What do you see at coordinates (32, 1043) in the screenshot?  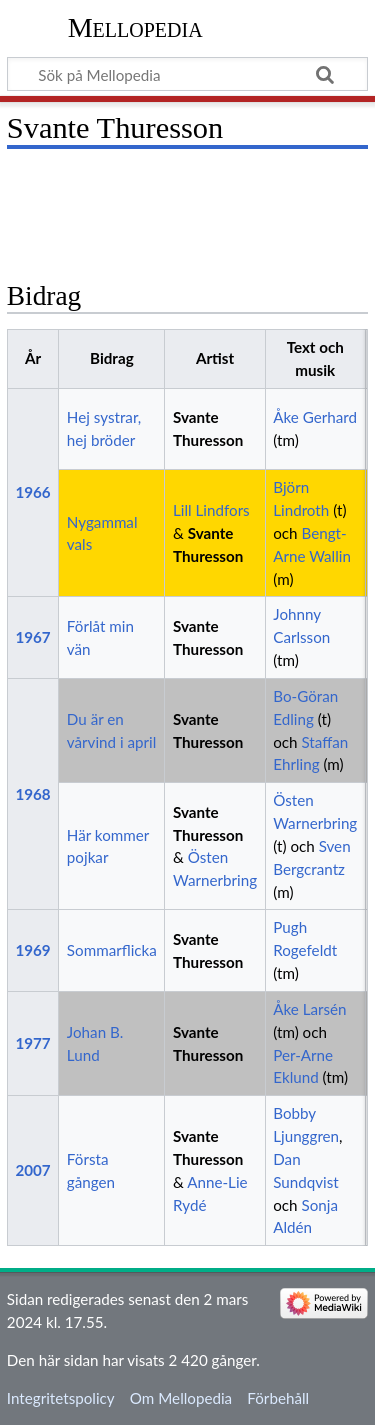 I see `1977` at bounding box center [32, 1043].